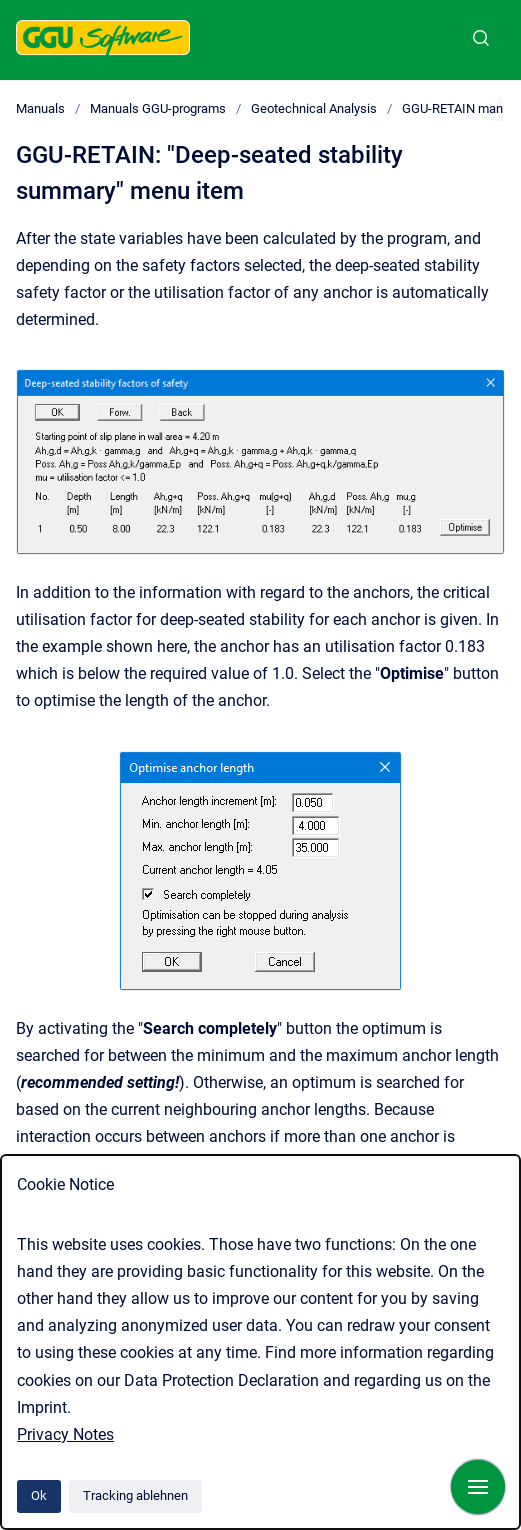 This screenshot has height=1530, width=521. I want to click on Manuals, so click(40, 108).